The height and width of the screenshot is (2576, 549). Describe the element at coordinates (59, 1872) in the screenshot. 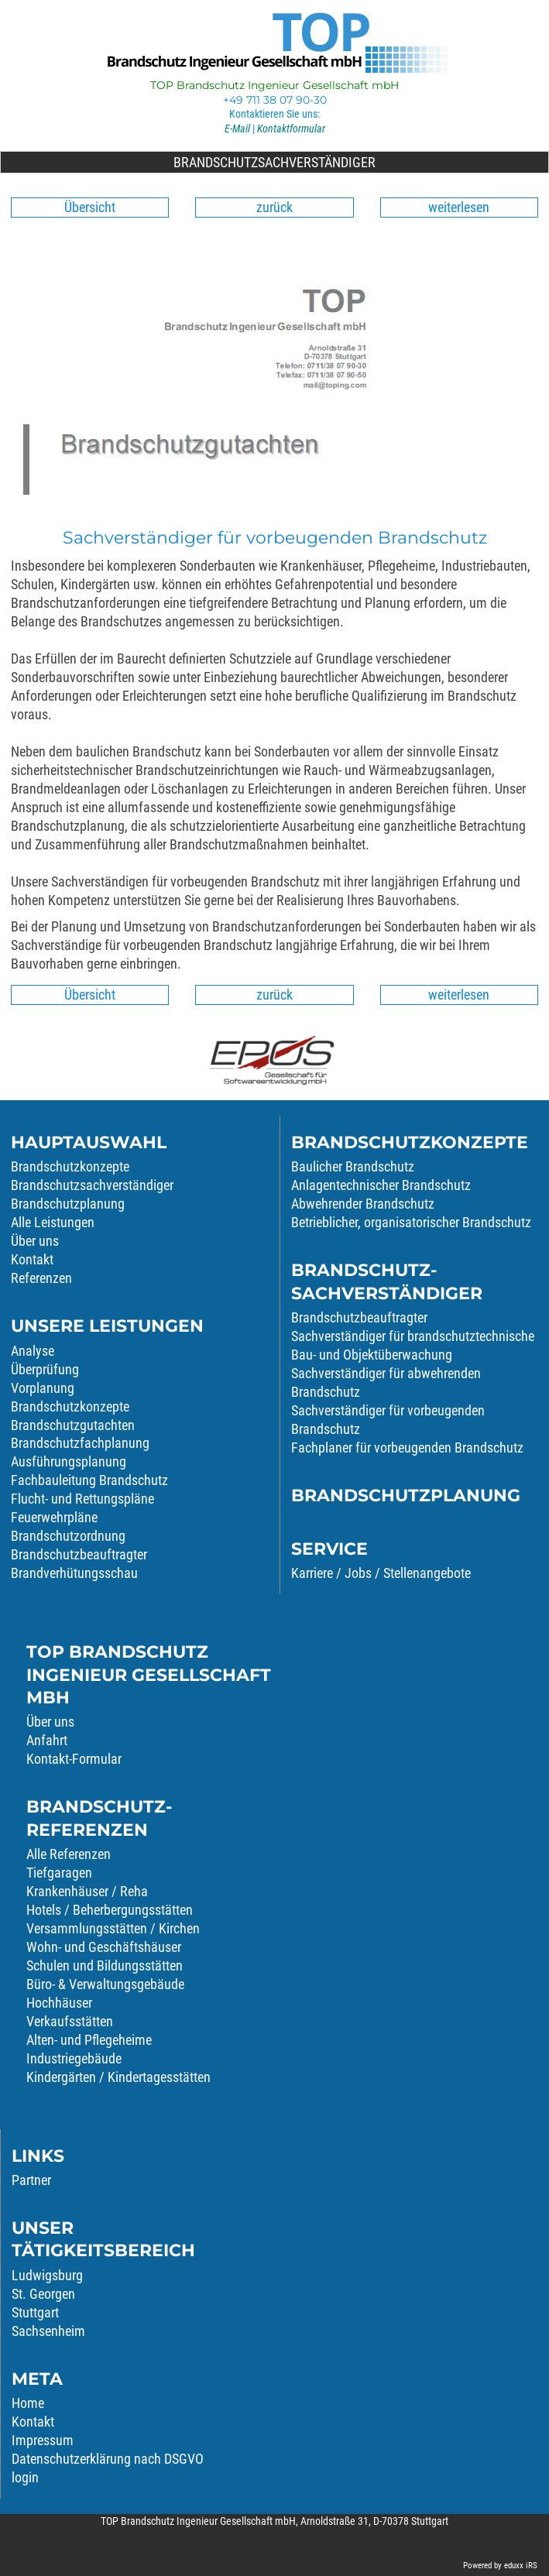

I see `Tiefgaragen` at that location.